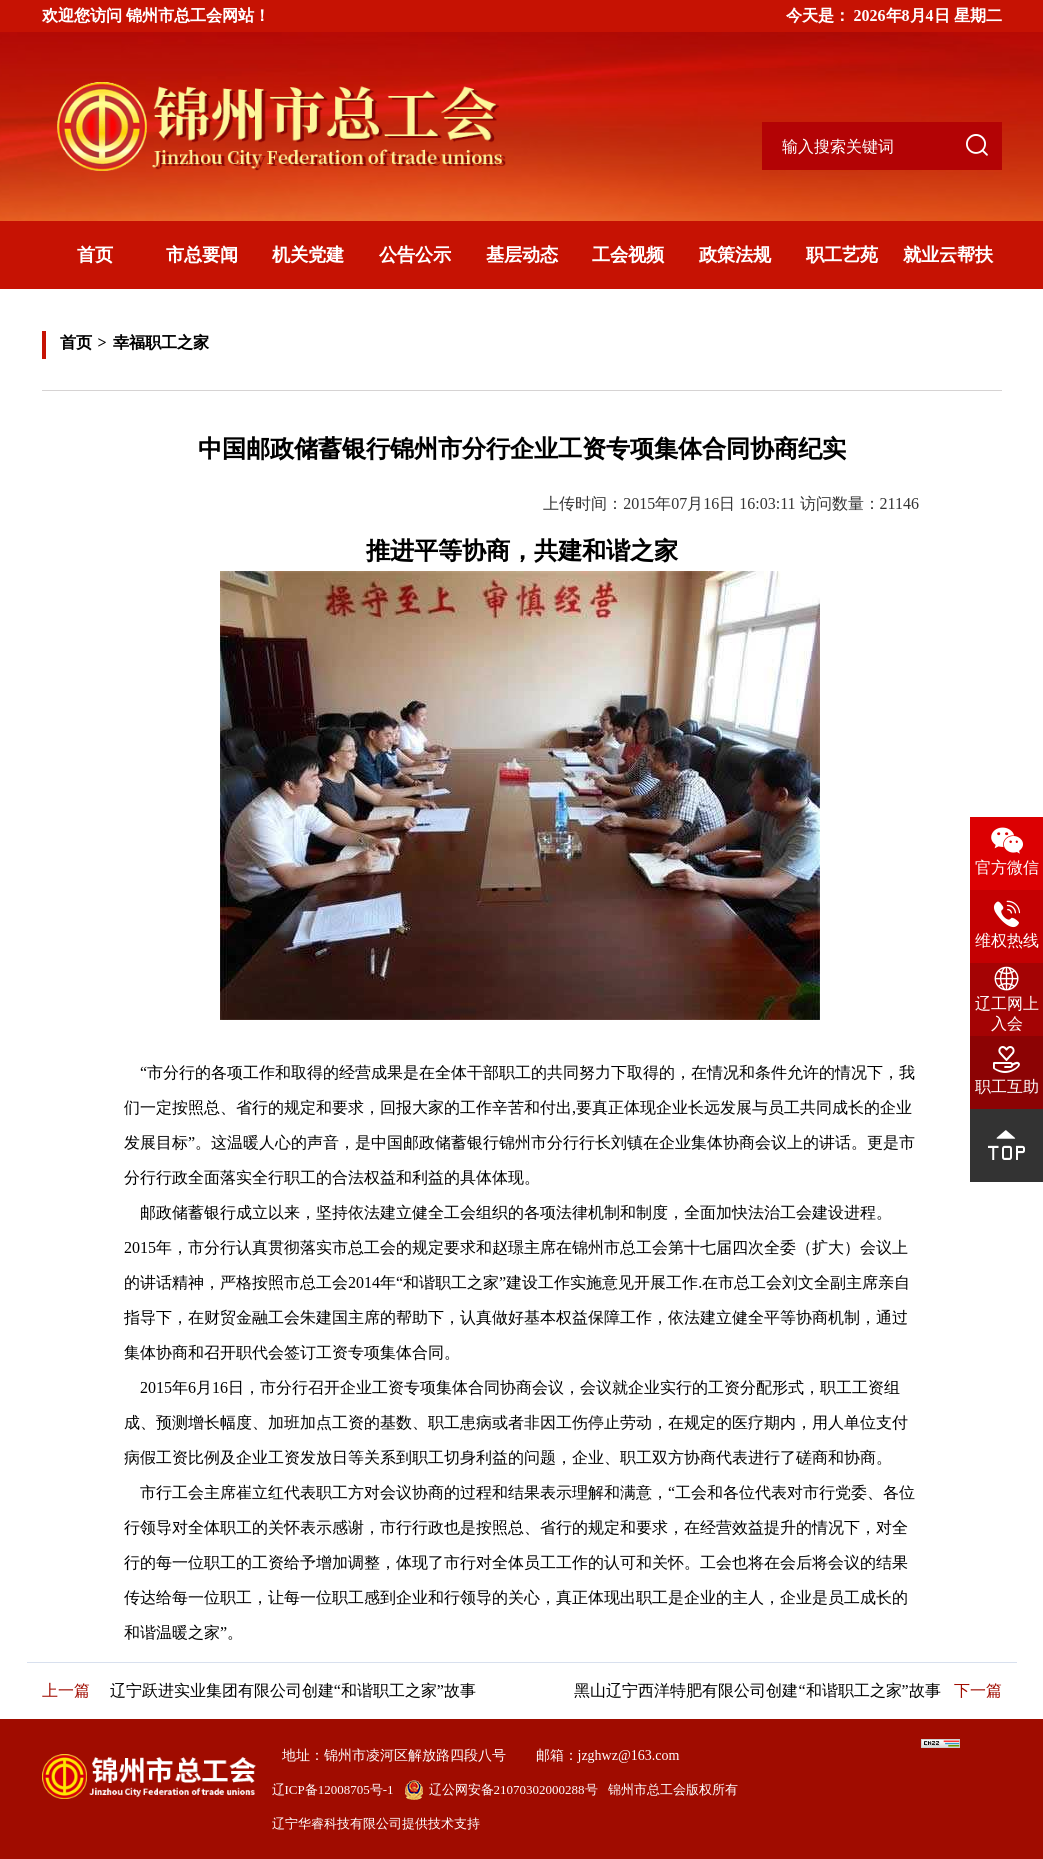  What do you see at coordinates (95, 255) in the screenshot?
I see `首页` at bounding box center [95, 255].